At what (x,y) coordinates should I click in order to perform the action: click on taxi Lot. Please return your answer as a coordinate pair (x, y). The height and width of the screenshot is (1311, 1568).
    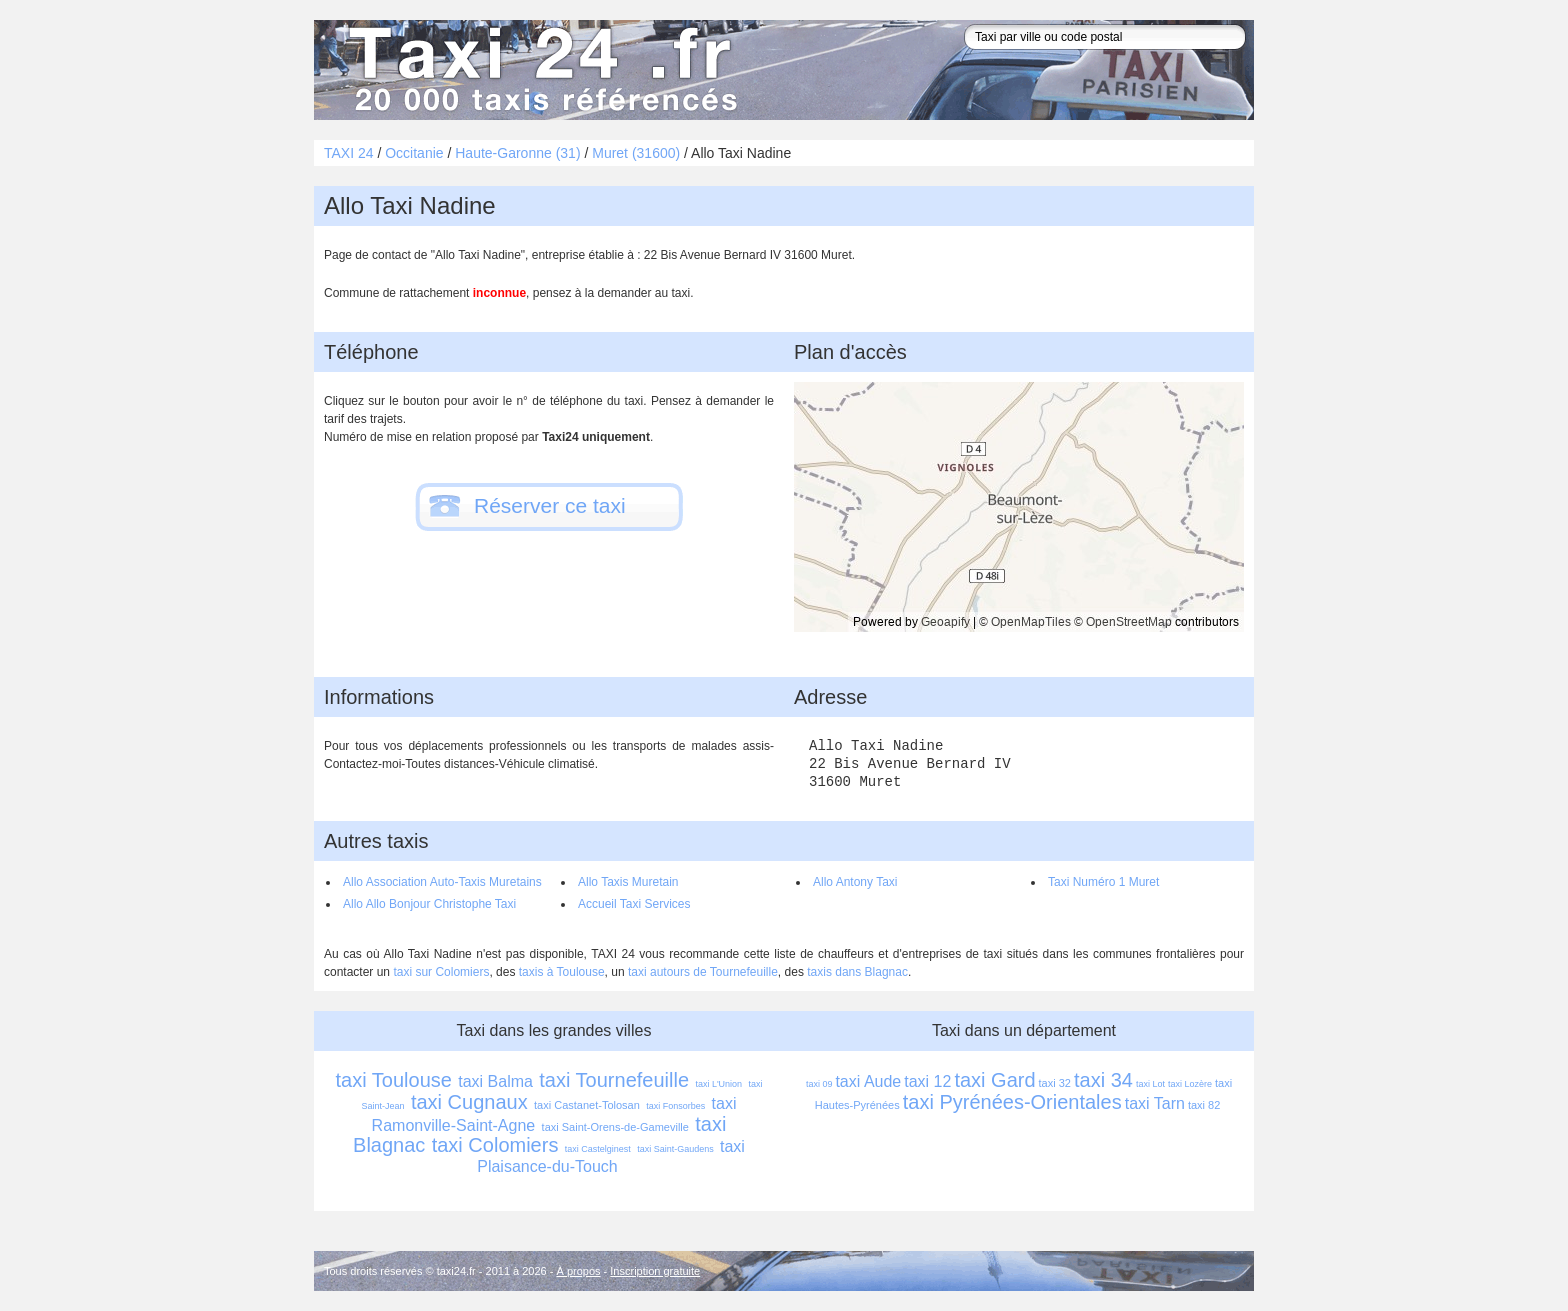
    Looking at the image, I should click on (1150, 1084).